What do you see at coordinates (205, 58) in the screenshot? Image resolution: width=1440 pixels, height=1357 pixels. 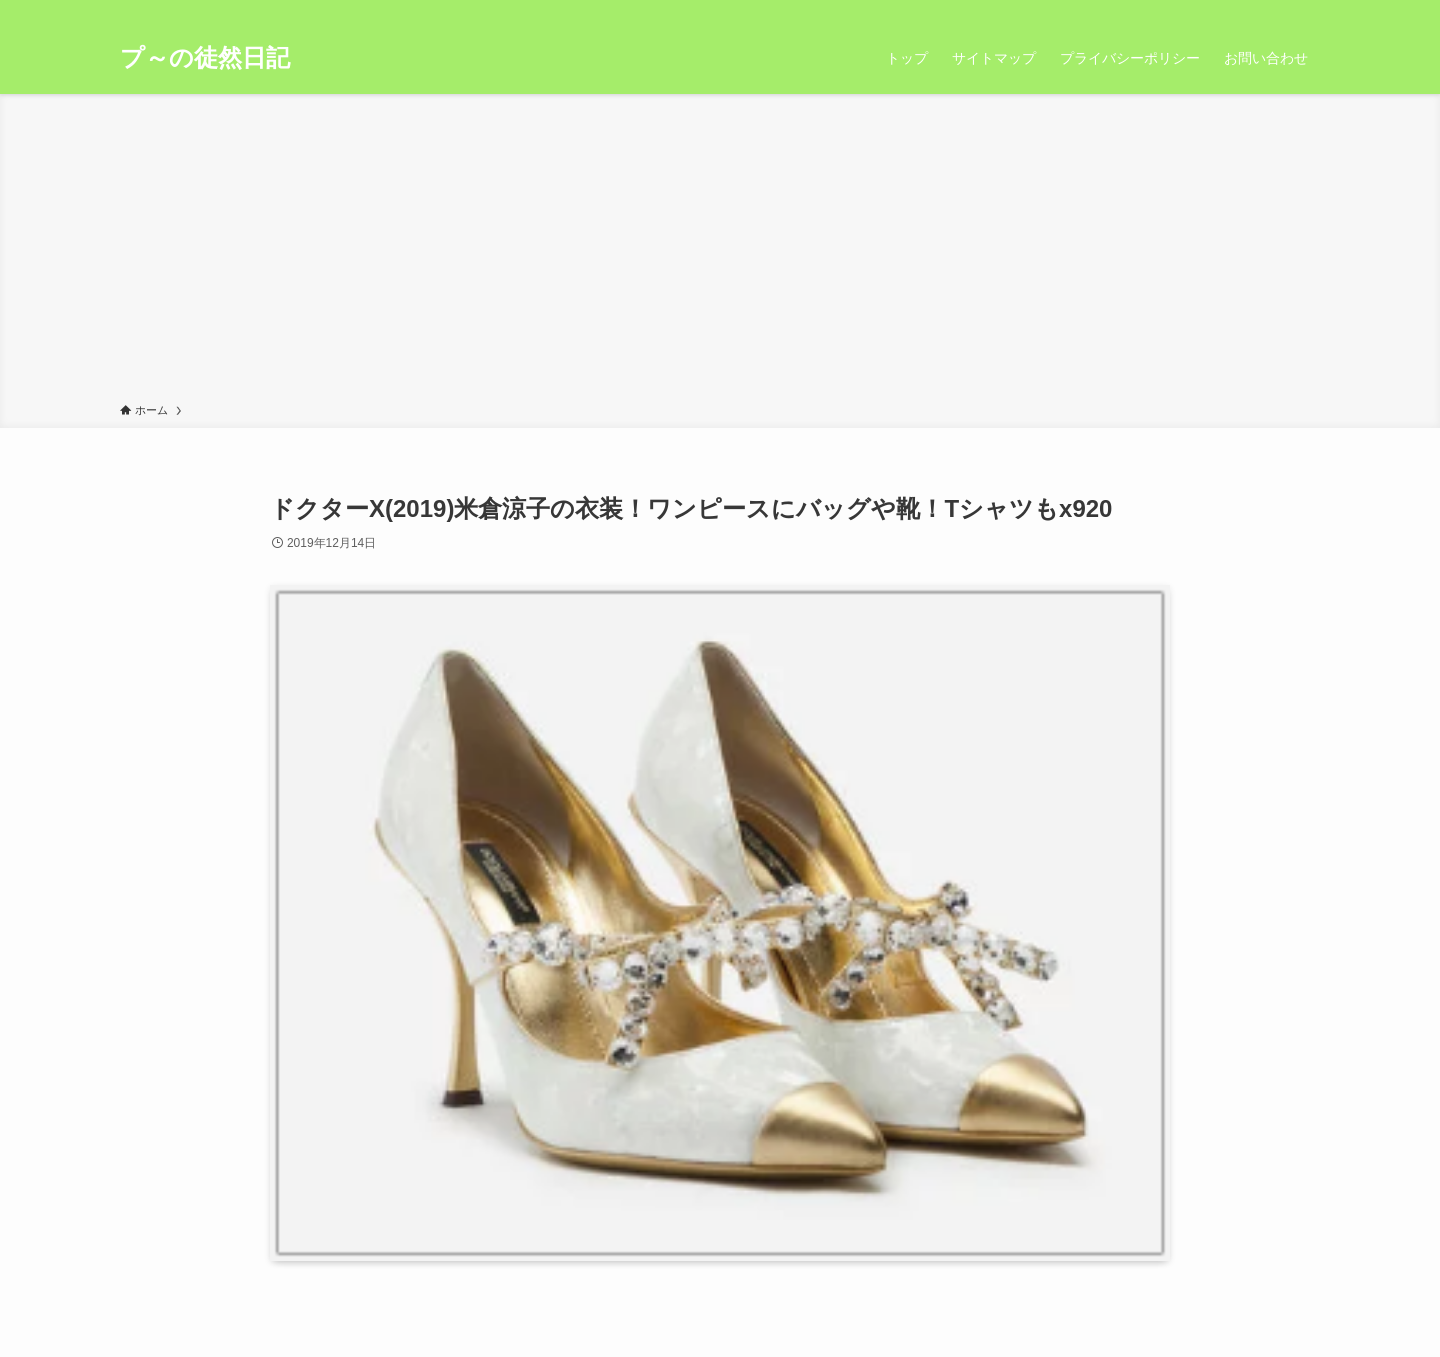 I see `プ～の徒然日記` at bounding box center [205, 58].